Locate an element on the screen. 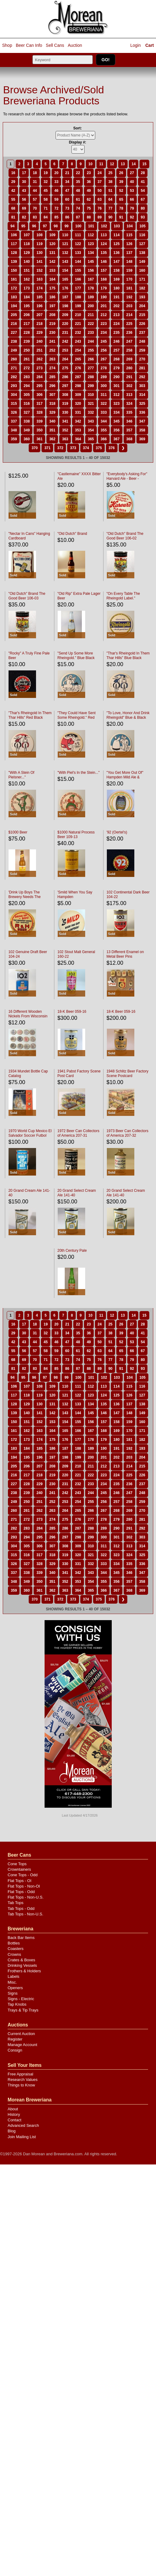 The image size is (156, 2576). 23 is located at coordinates (89, 173).